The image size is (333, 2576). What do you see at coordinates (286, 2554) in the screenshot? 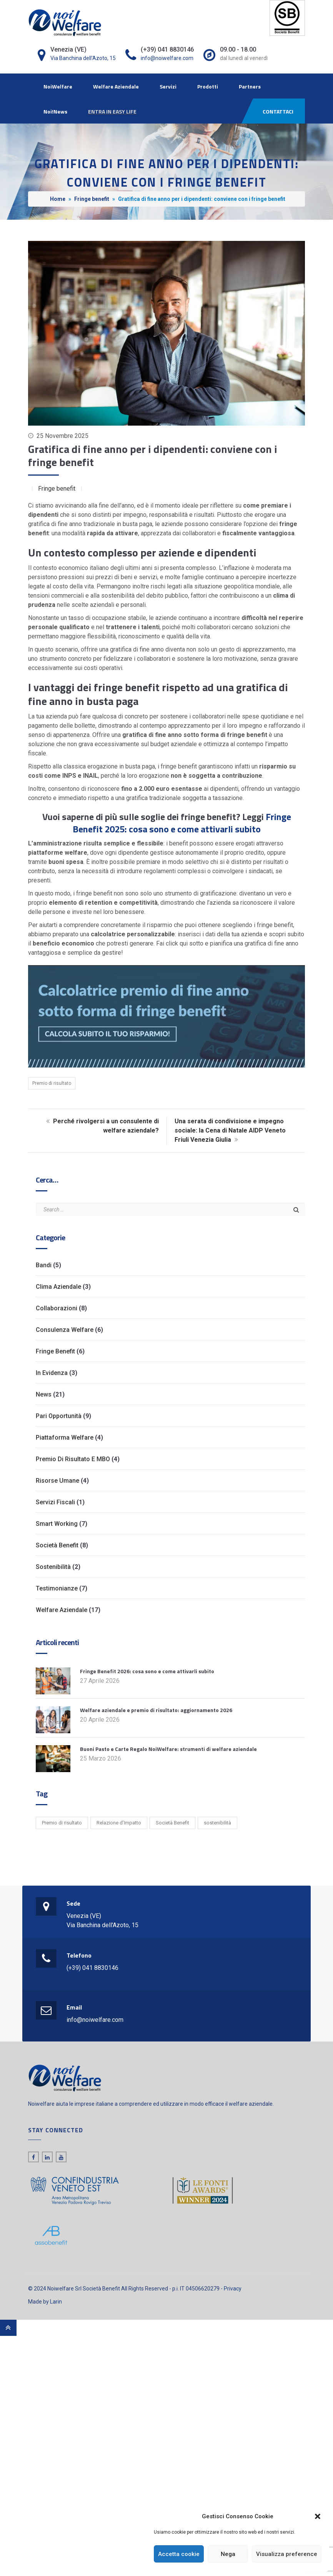
I see `Visualizza preference` at bounding box center [286, 2554].